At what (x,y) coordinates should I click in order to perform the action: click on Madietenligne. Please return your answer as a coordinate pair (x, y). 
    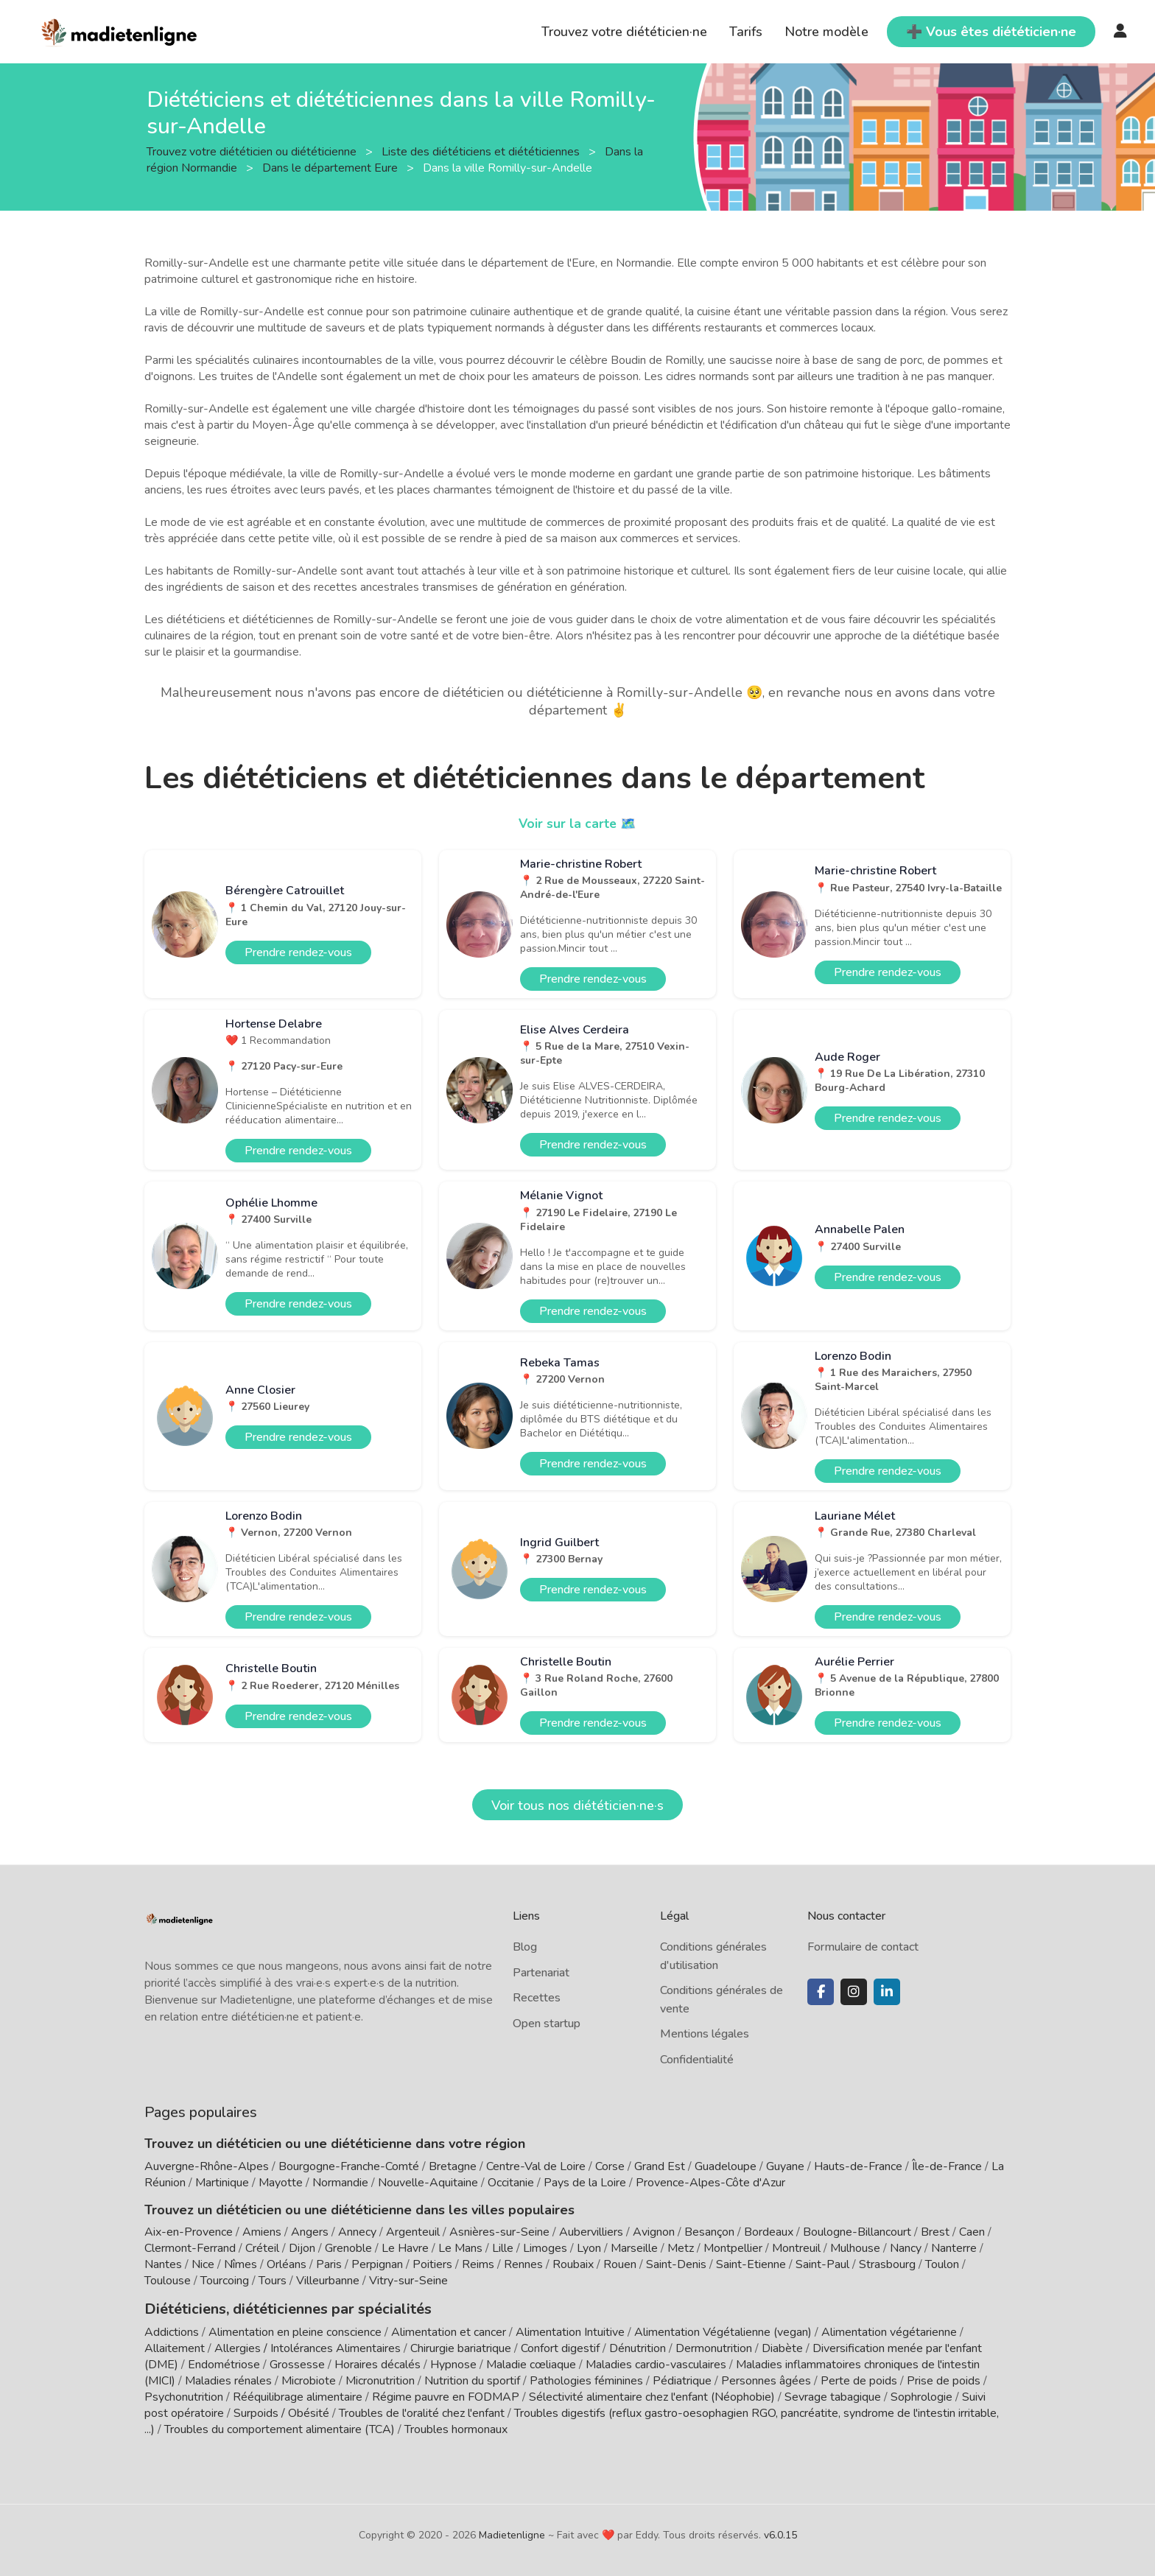
    Looking at the image, I should click on (512, 2534).